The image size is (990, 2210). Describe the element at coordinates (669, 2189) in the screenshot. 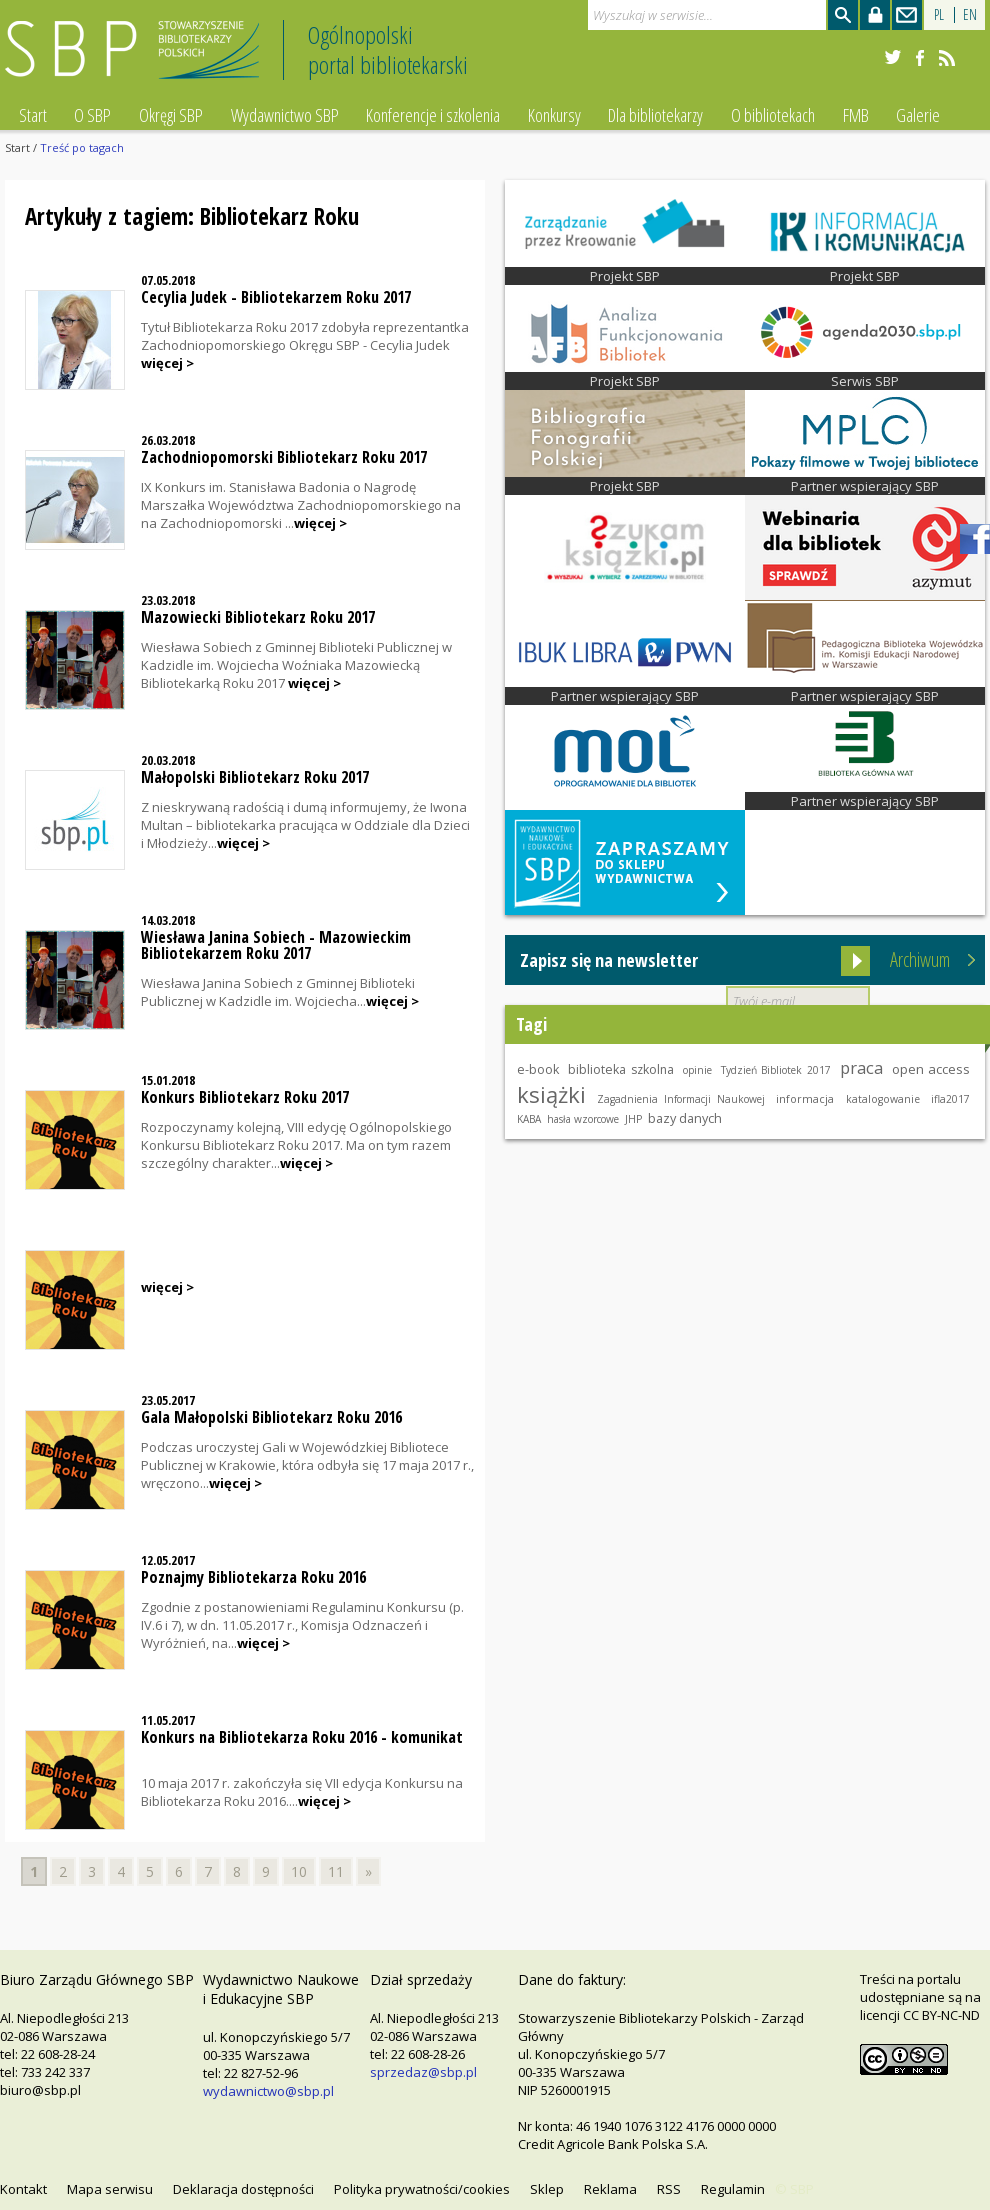

I see `RSS` at that location.